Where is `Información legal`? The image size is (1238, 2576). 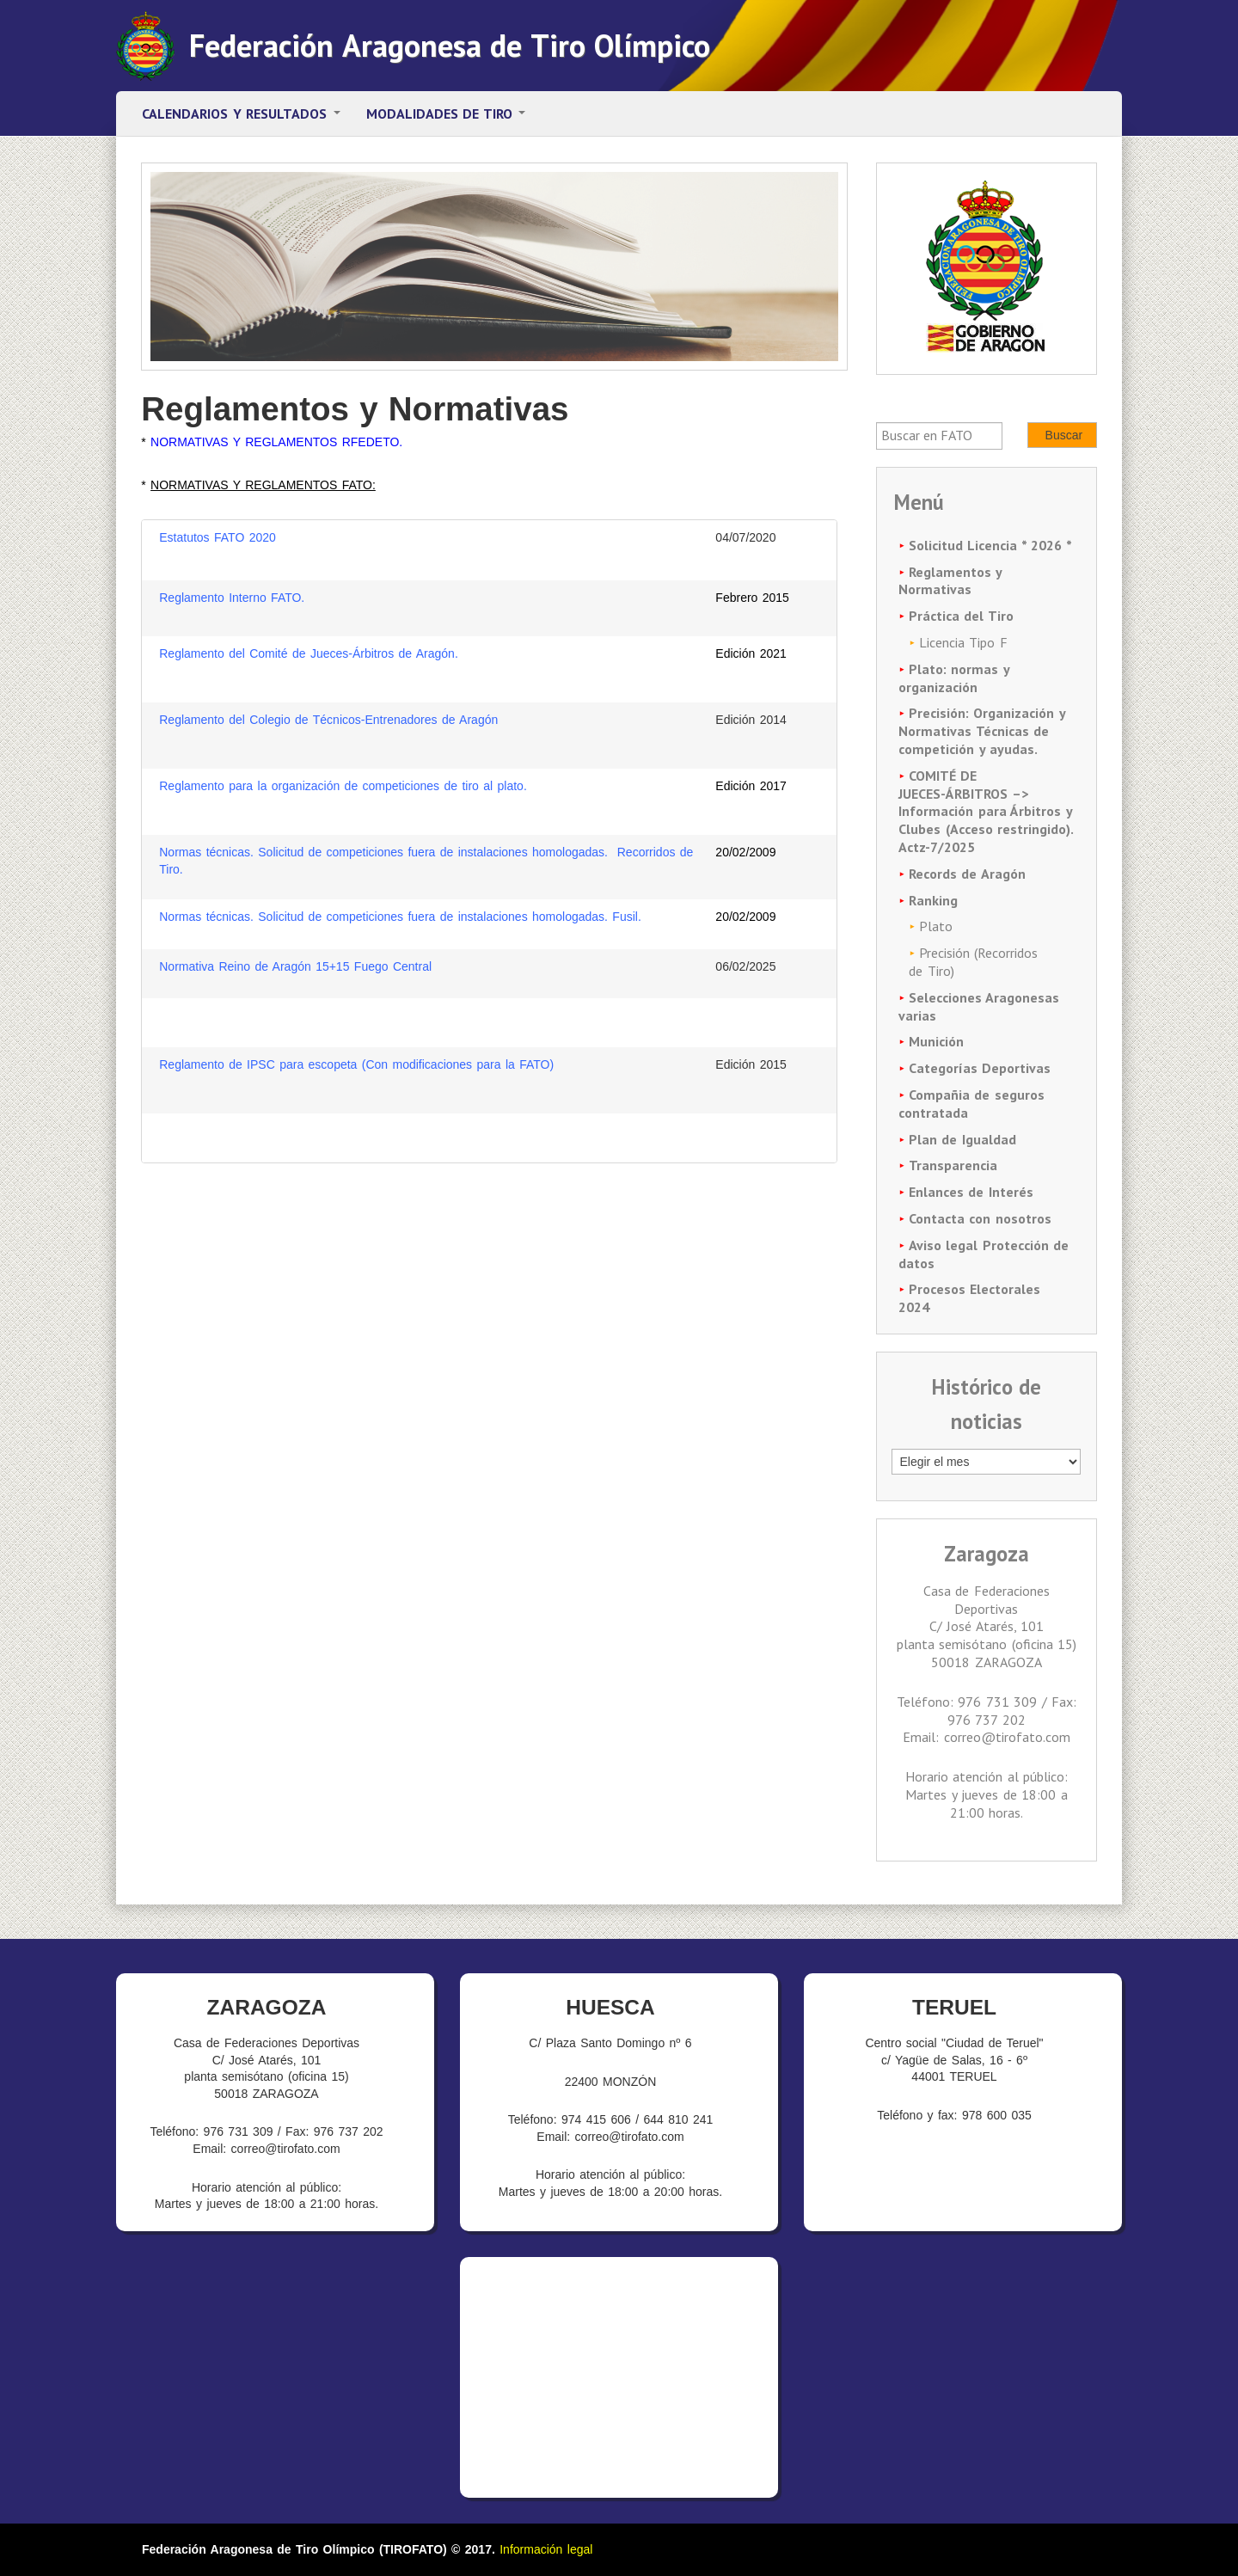 Información legal is located at coordinates (545, 2549).